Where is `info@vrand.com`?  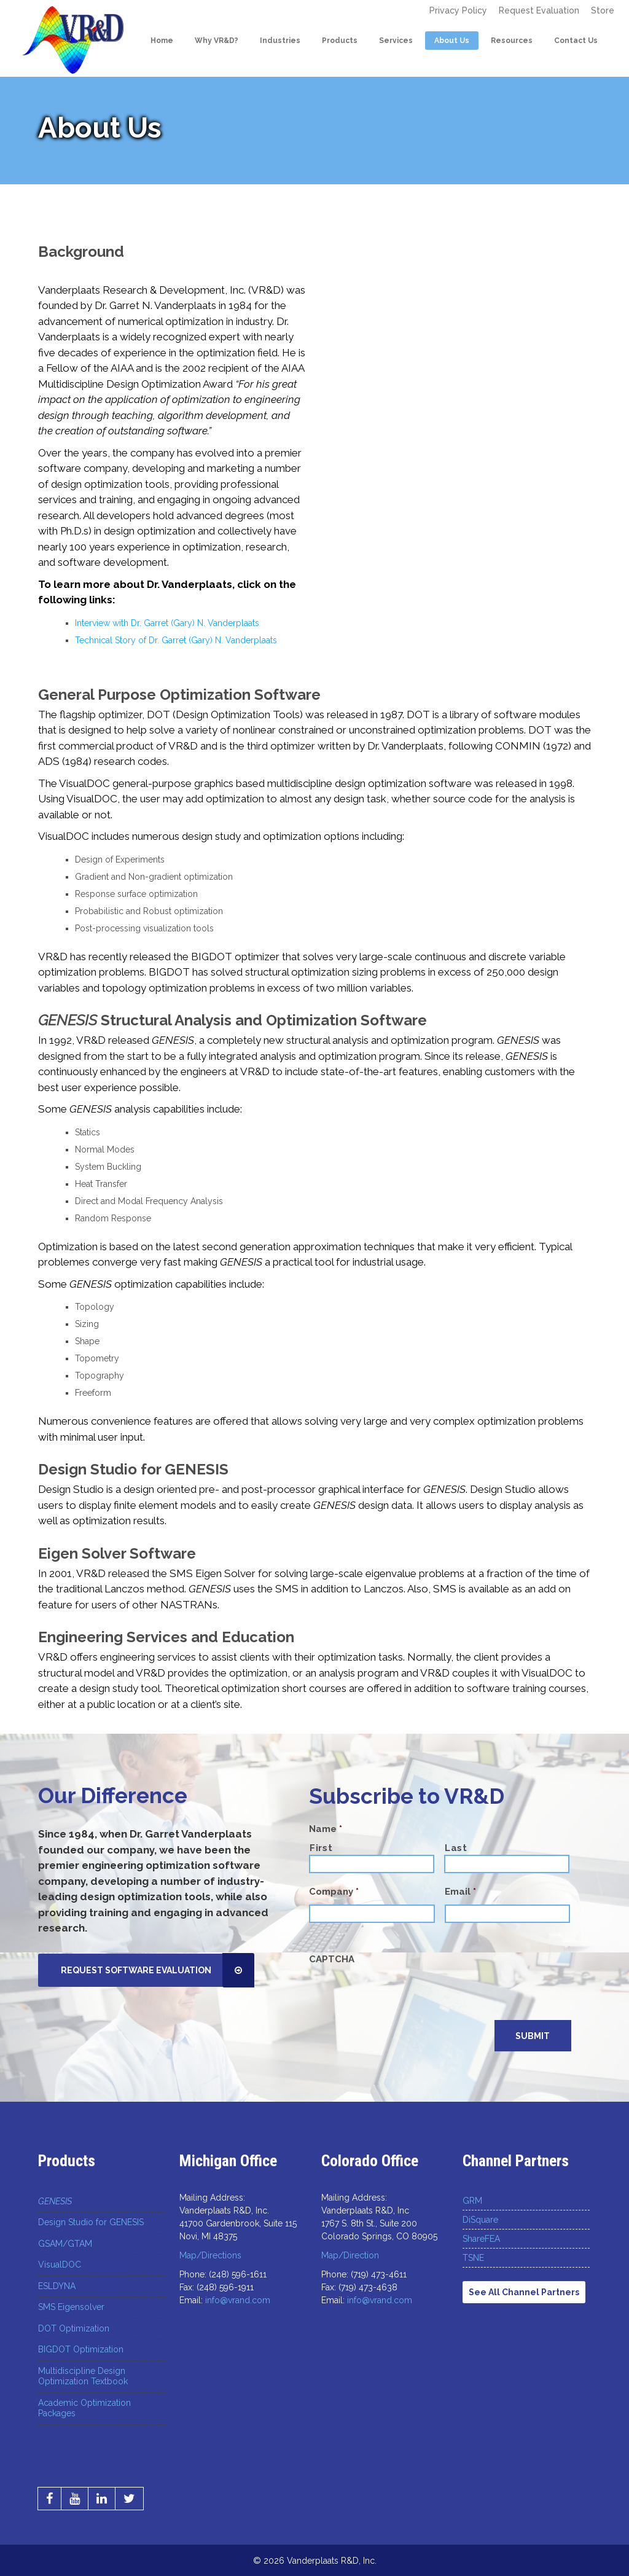
info@vrand.com is located at coordinates (237, 2299).